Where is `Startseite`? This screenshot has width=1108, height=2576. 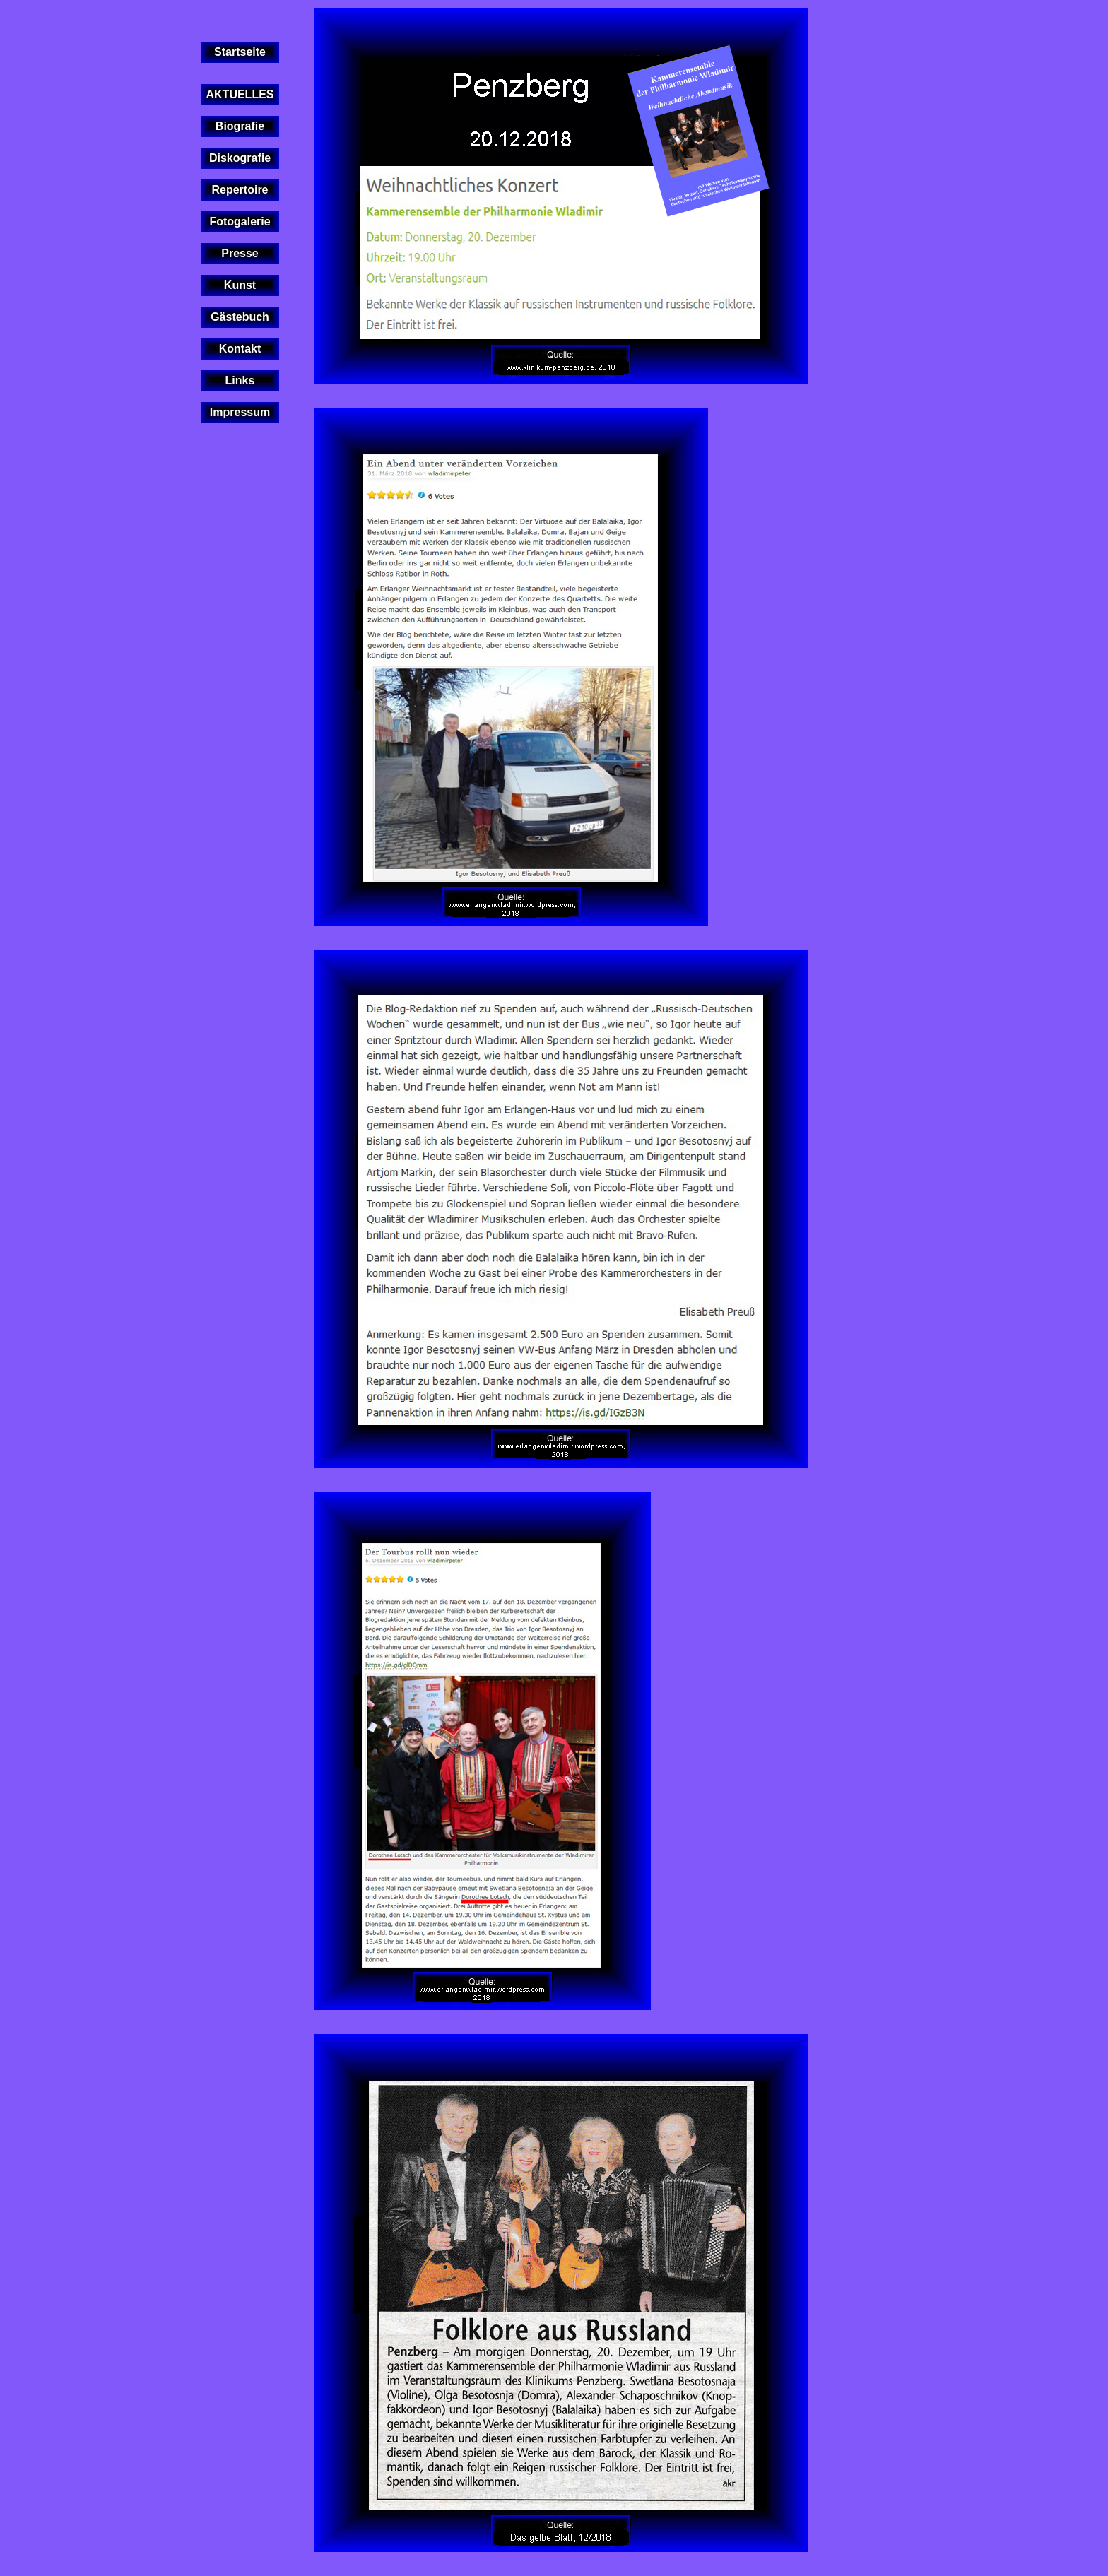
Startseite is located at coordinates (240, 52).